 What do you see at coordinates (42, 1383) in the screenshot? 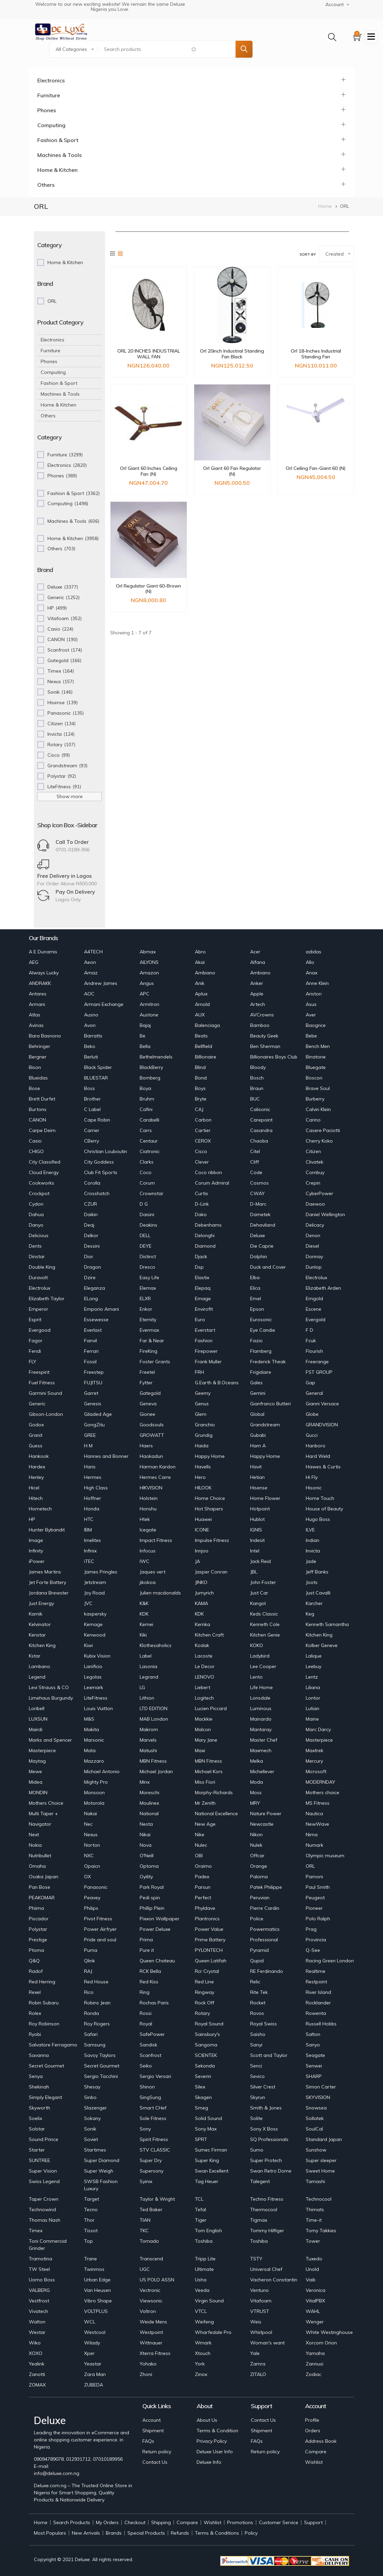
I see `Fuel Fitness` at bounding box center [42, 1383].